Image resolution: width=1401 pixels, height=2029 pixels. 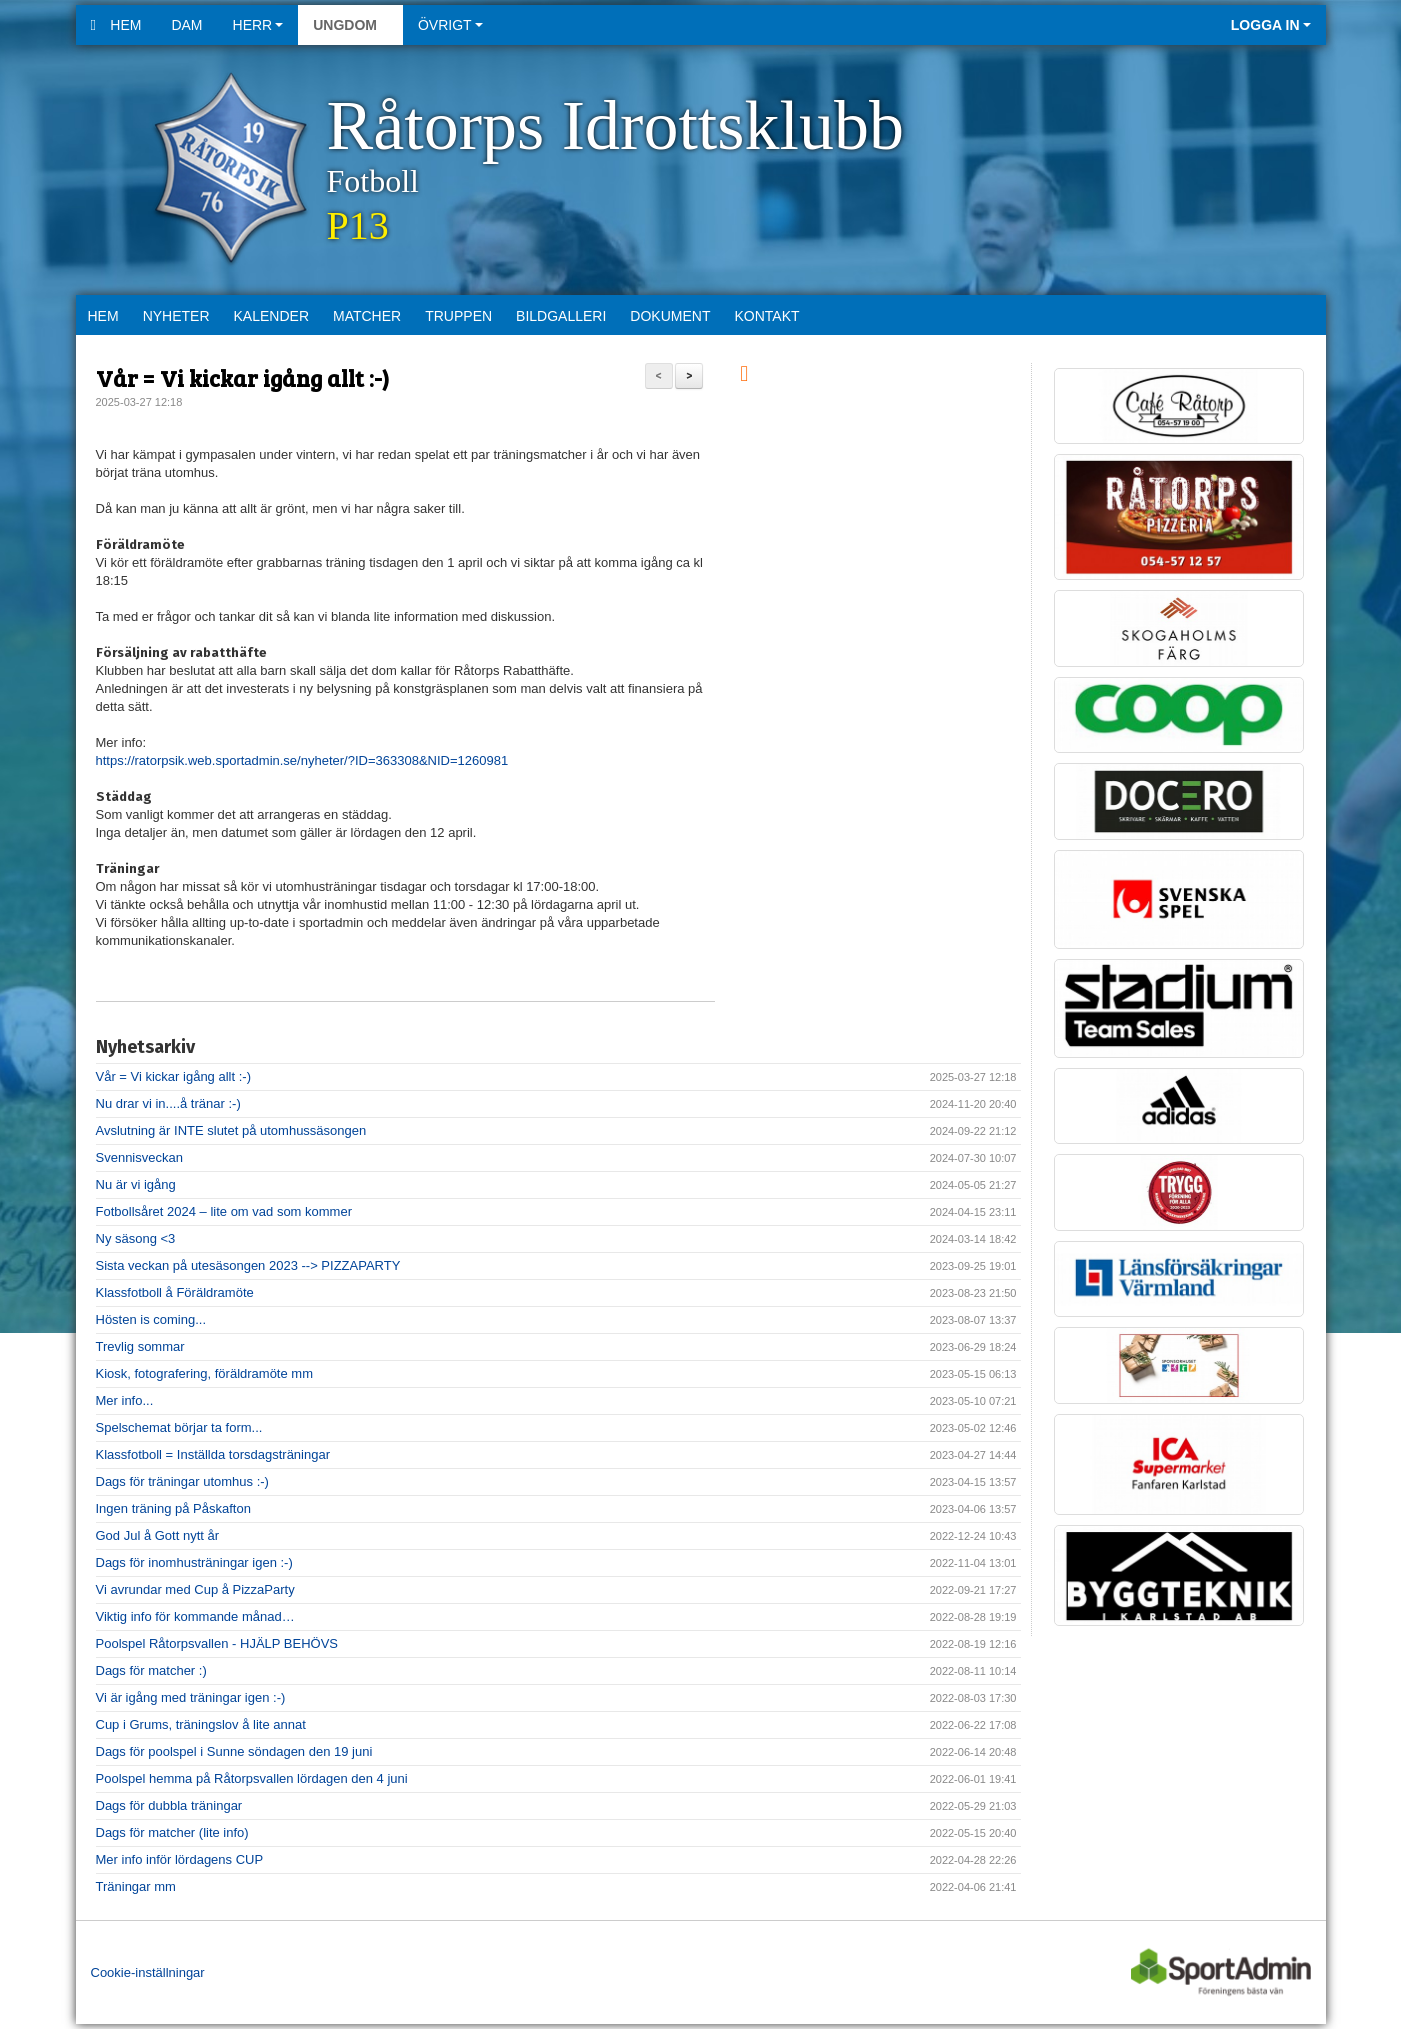 What do you see at coordinates (231, 1130) in the screenshot?
I see `Avslutning är INTE slutet på utomhussäsongen` at bounding box center [231, 1130].